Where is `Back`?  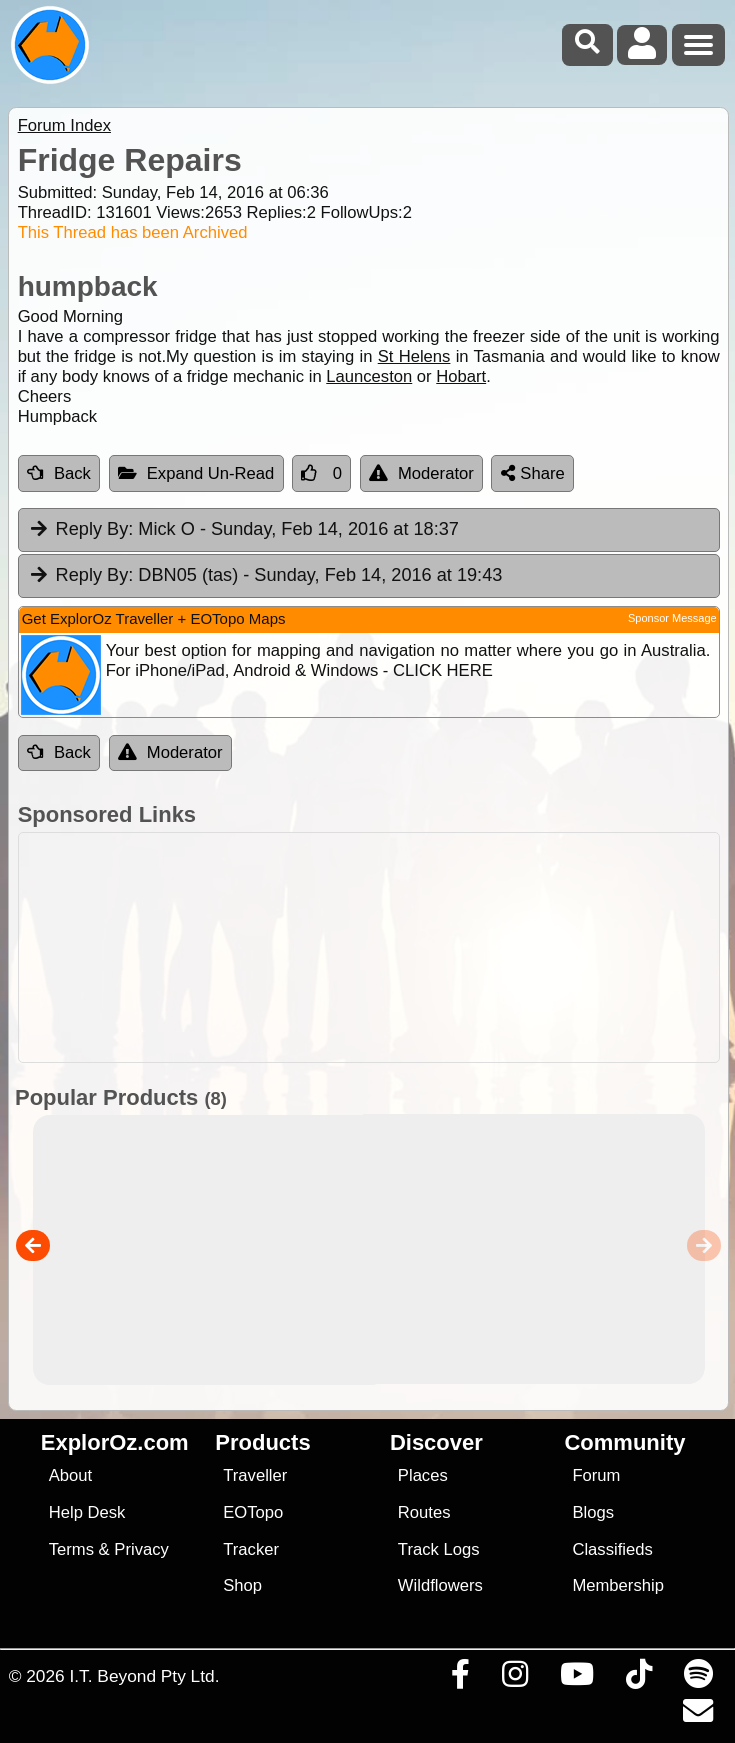 Back is located at coordinates (59, 473).